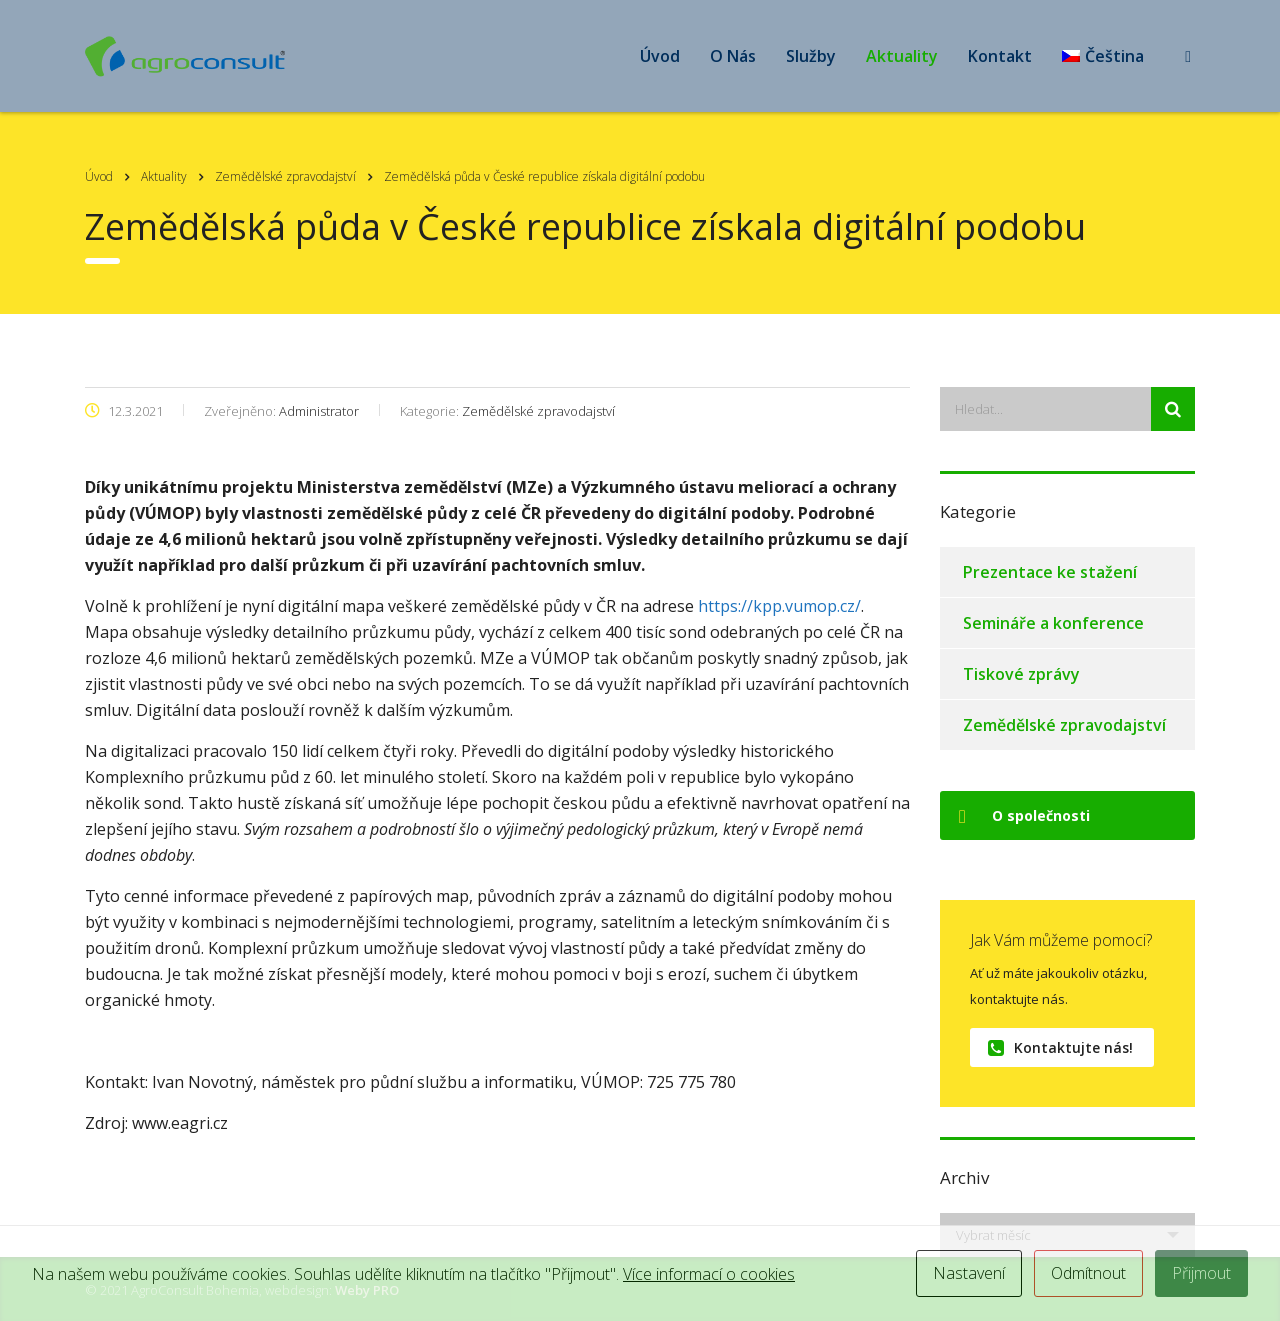 The image size is (1280, 1321). Describe the element at coordinates (1053, 623) in the screenshot. I see `Semináře a konference` at that location.